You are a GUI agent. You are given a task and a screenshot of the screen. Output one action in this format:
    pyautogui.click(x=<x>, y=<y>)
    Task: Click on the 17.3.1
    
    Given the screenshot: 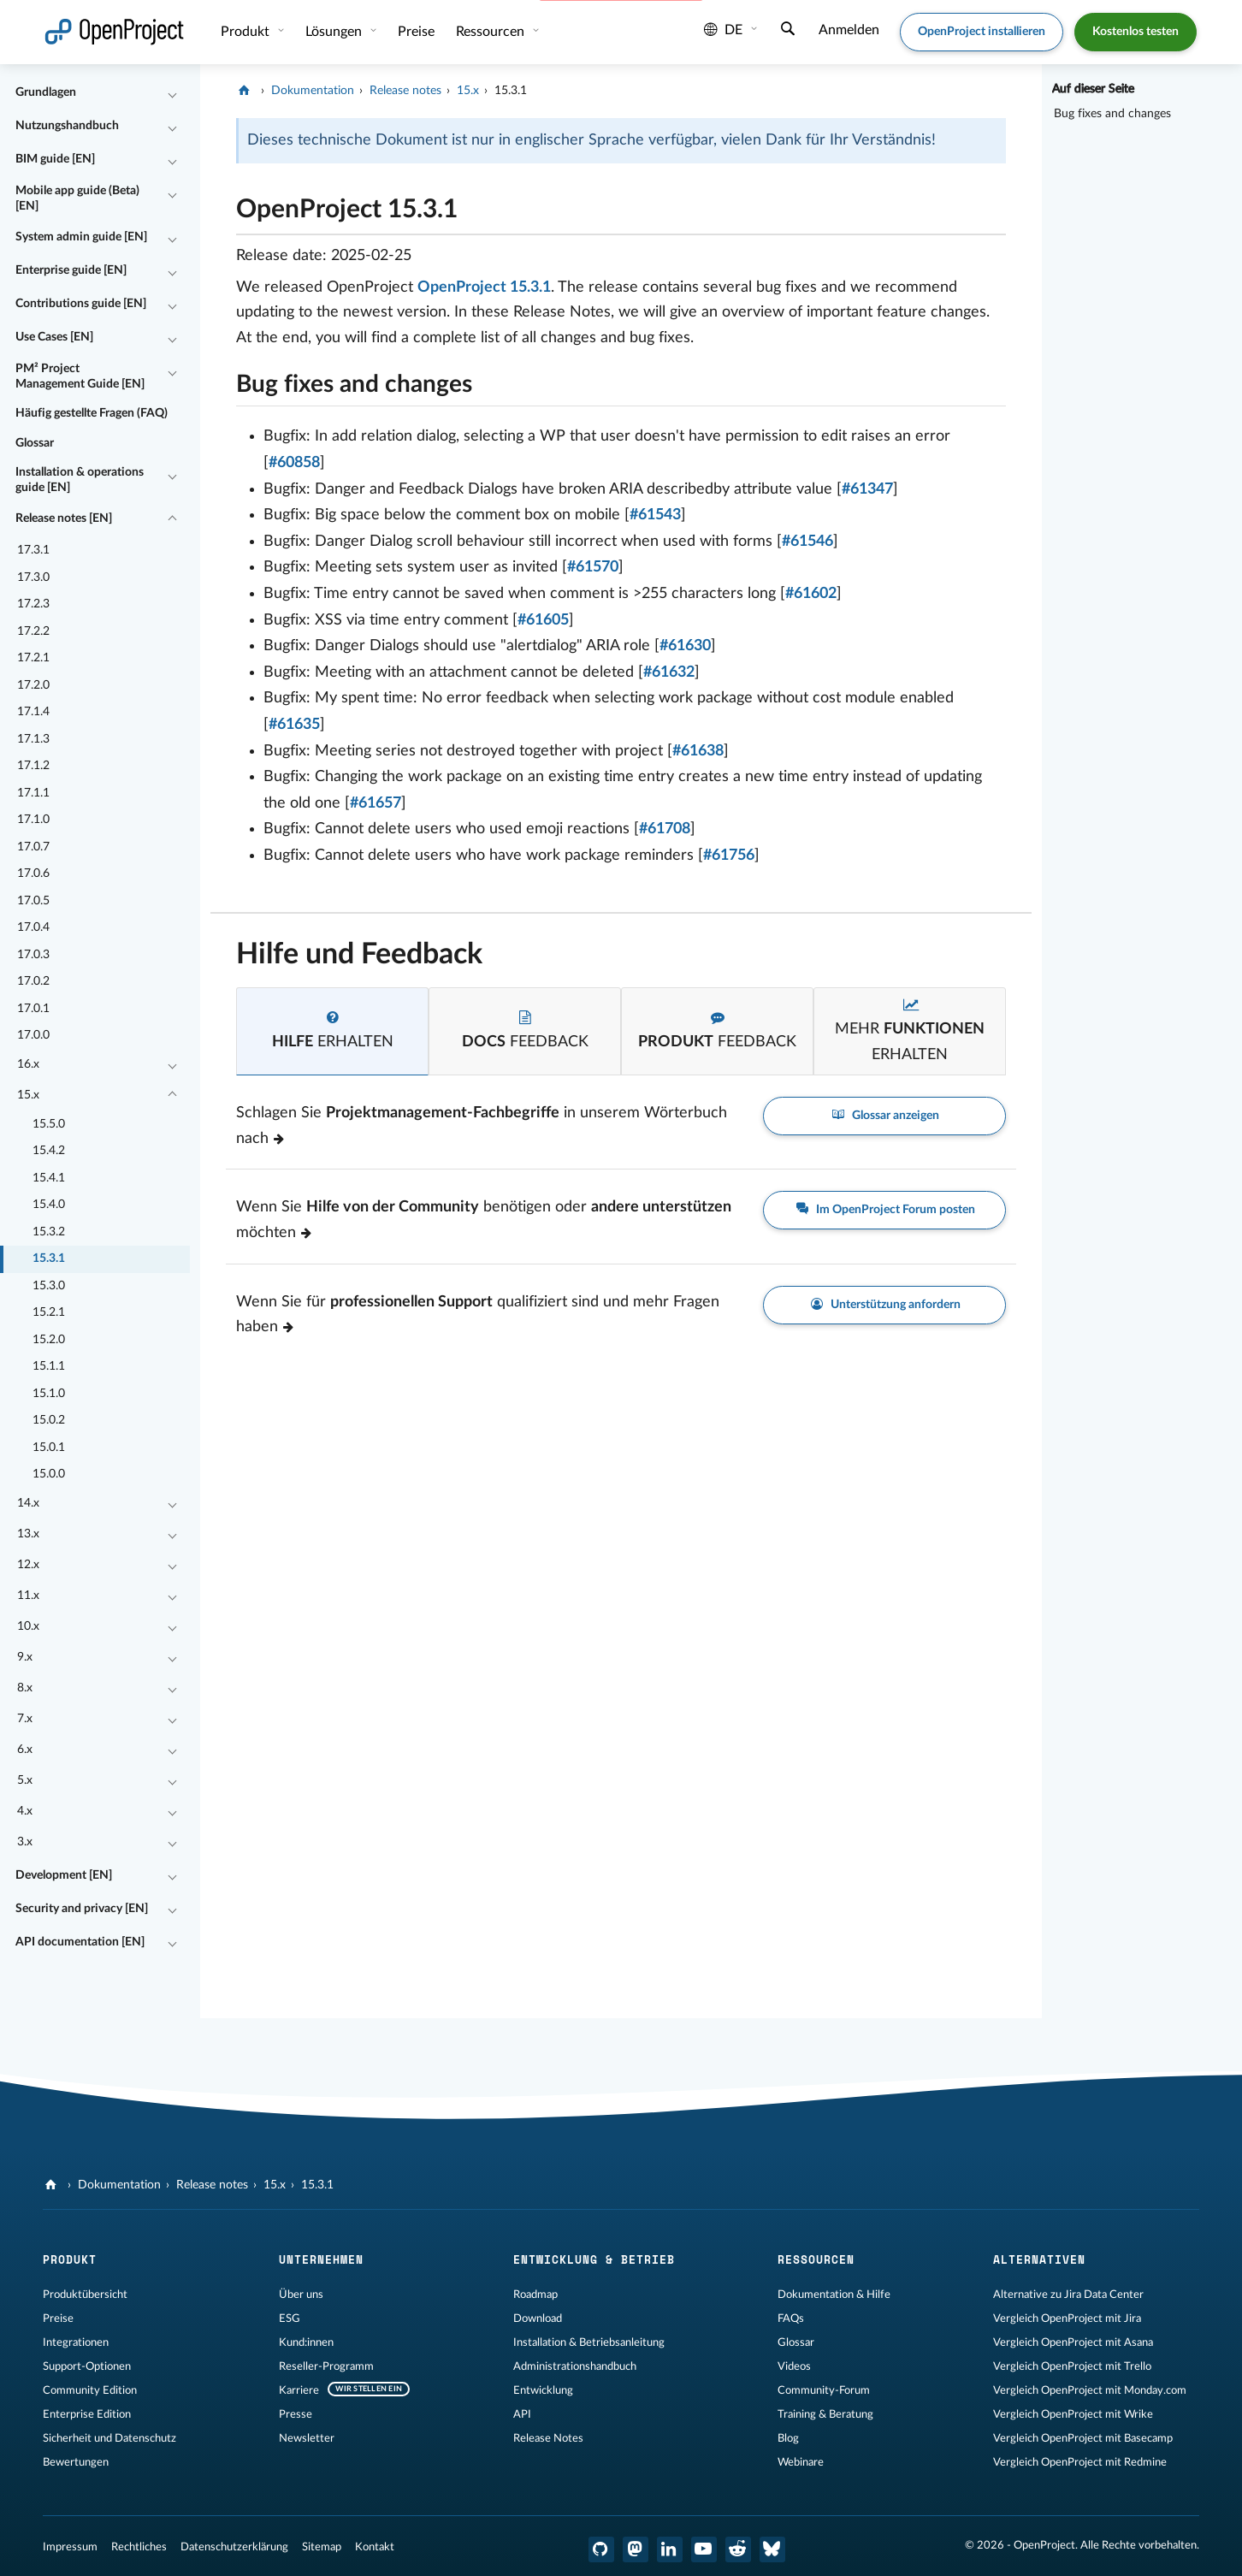 What is the action you would take?
    pyautogui.click(x=33, y=550)
    